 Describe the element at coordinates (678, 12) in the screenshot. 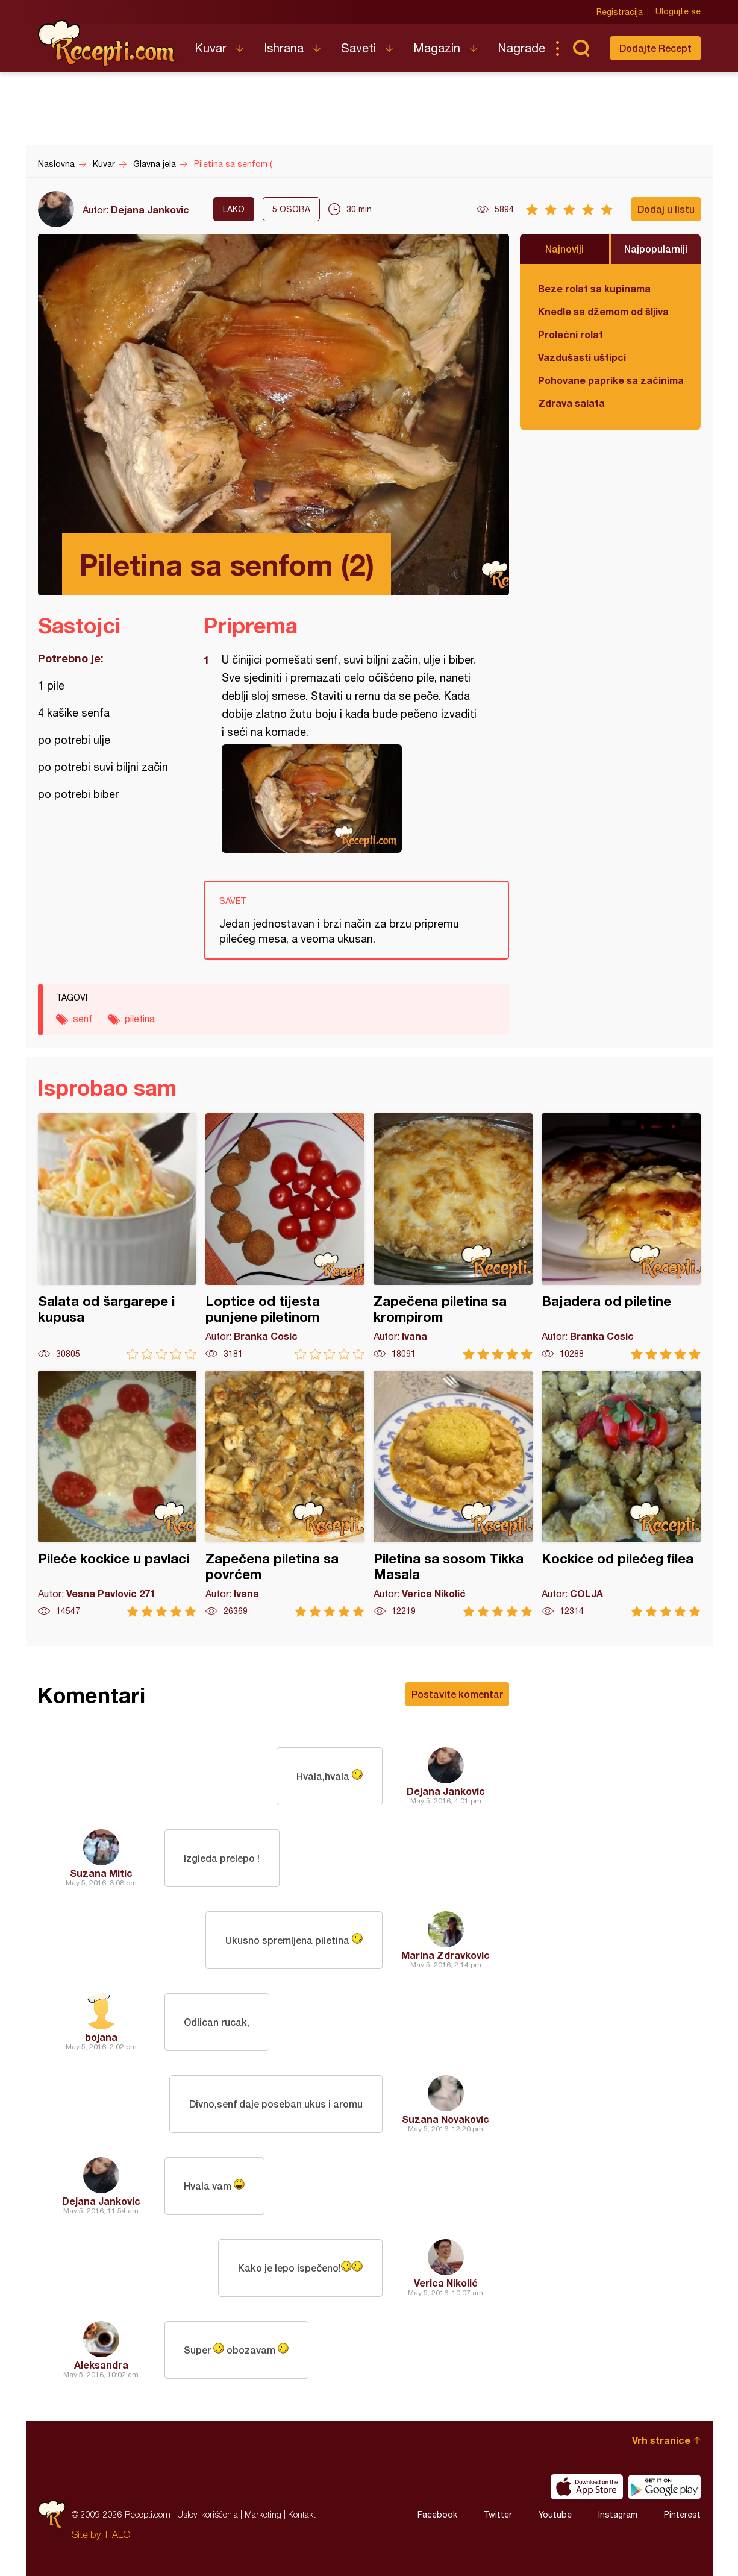

I see `Ulogujte se` at that location.